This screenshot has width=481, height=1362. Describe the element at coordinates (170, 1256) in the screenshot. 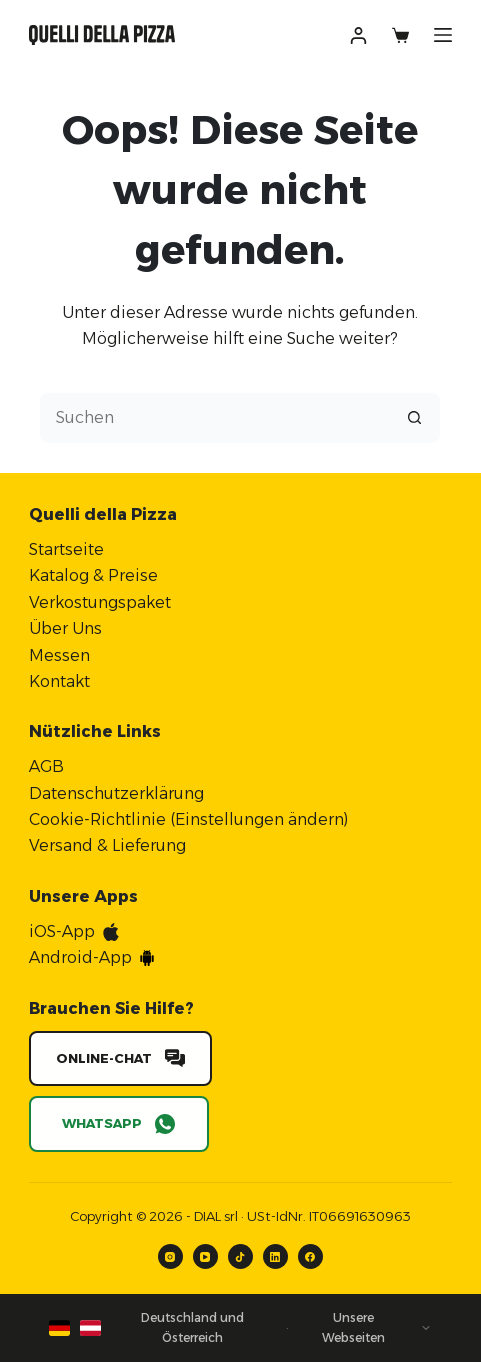

I see `[Instagram]` at that location.